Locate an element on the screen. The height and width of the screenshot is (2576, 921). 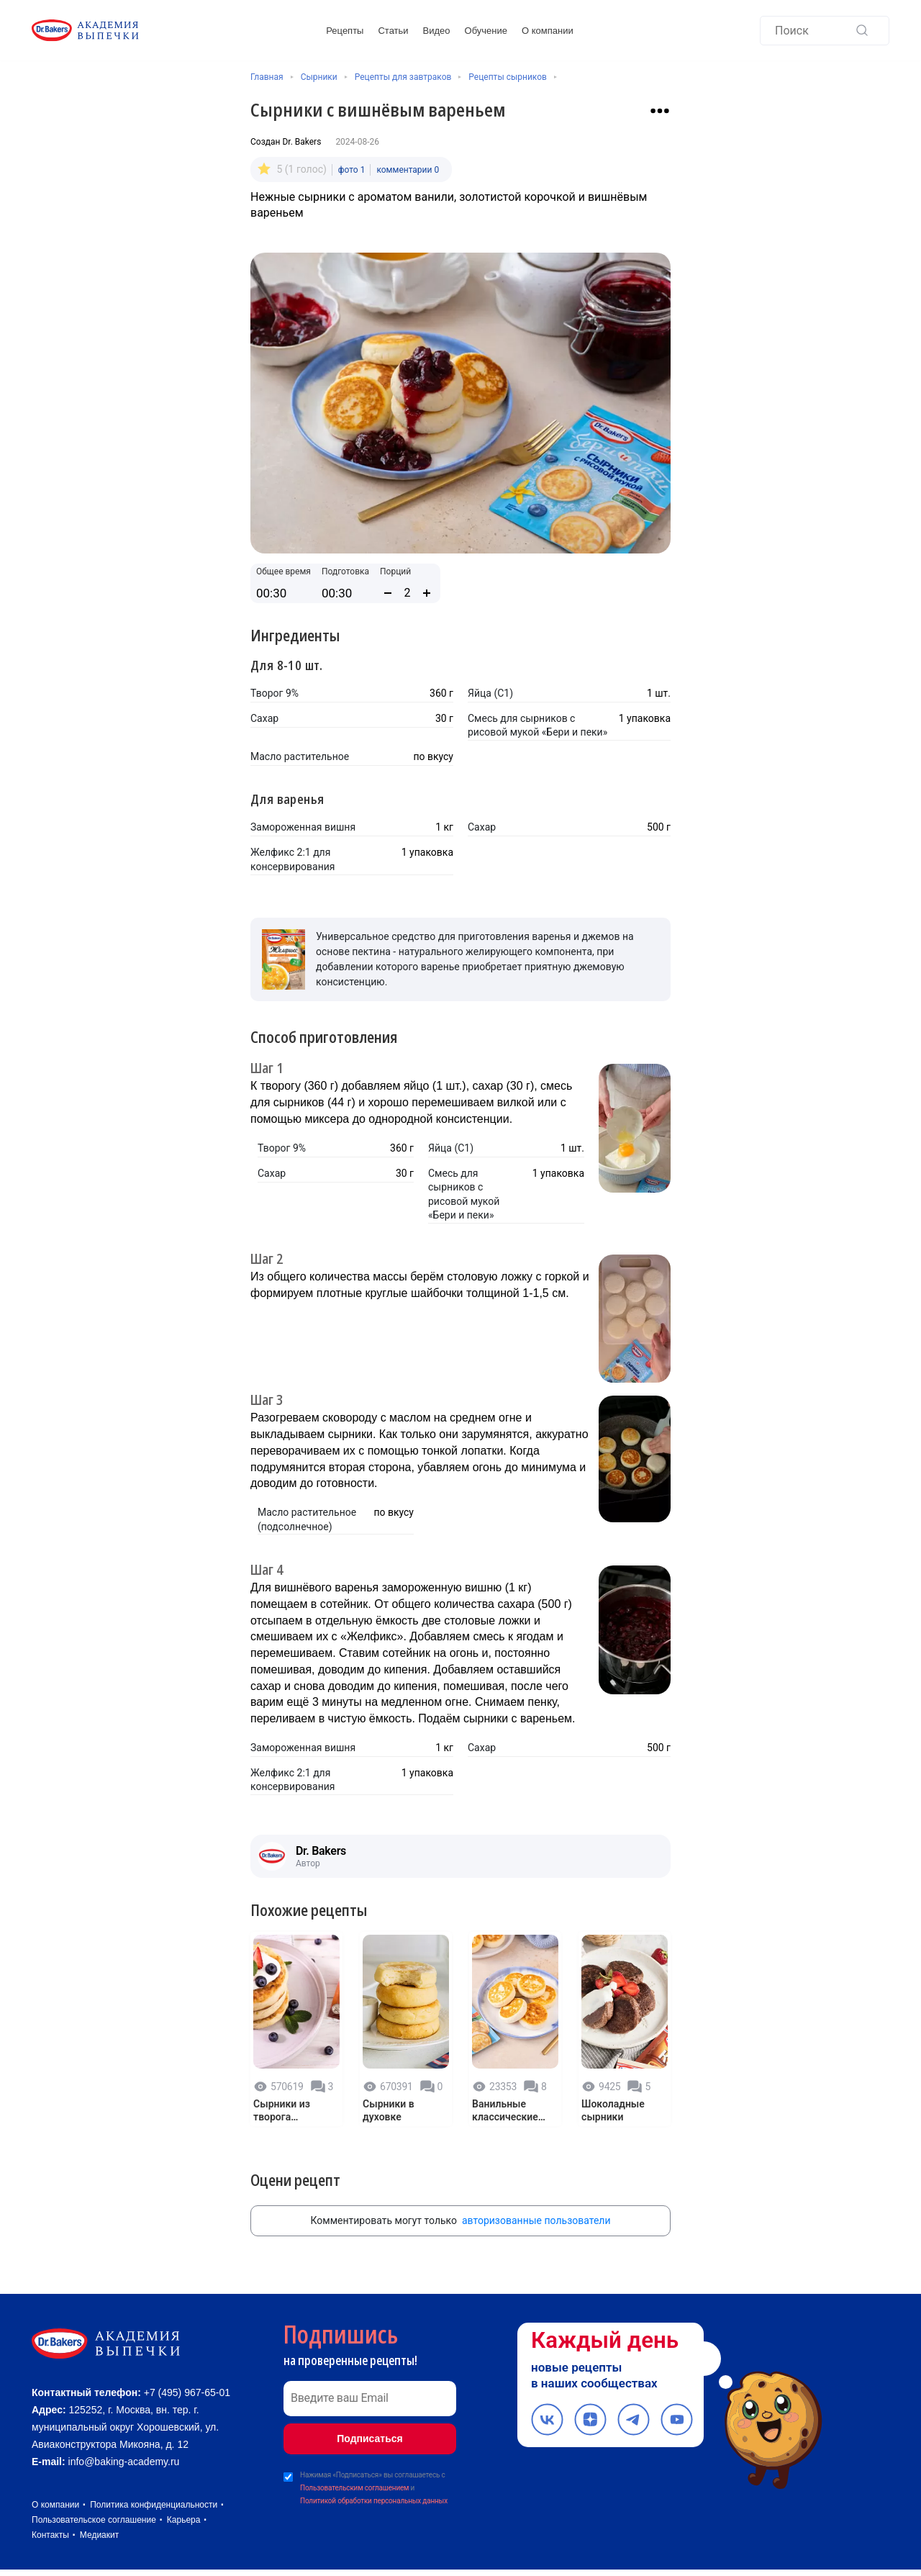
[Взаимодействие с рецептом] is located at coordinates (660, 110).